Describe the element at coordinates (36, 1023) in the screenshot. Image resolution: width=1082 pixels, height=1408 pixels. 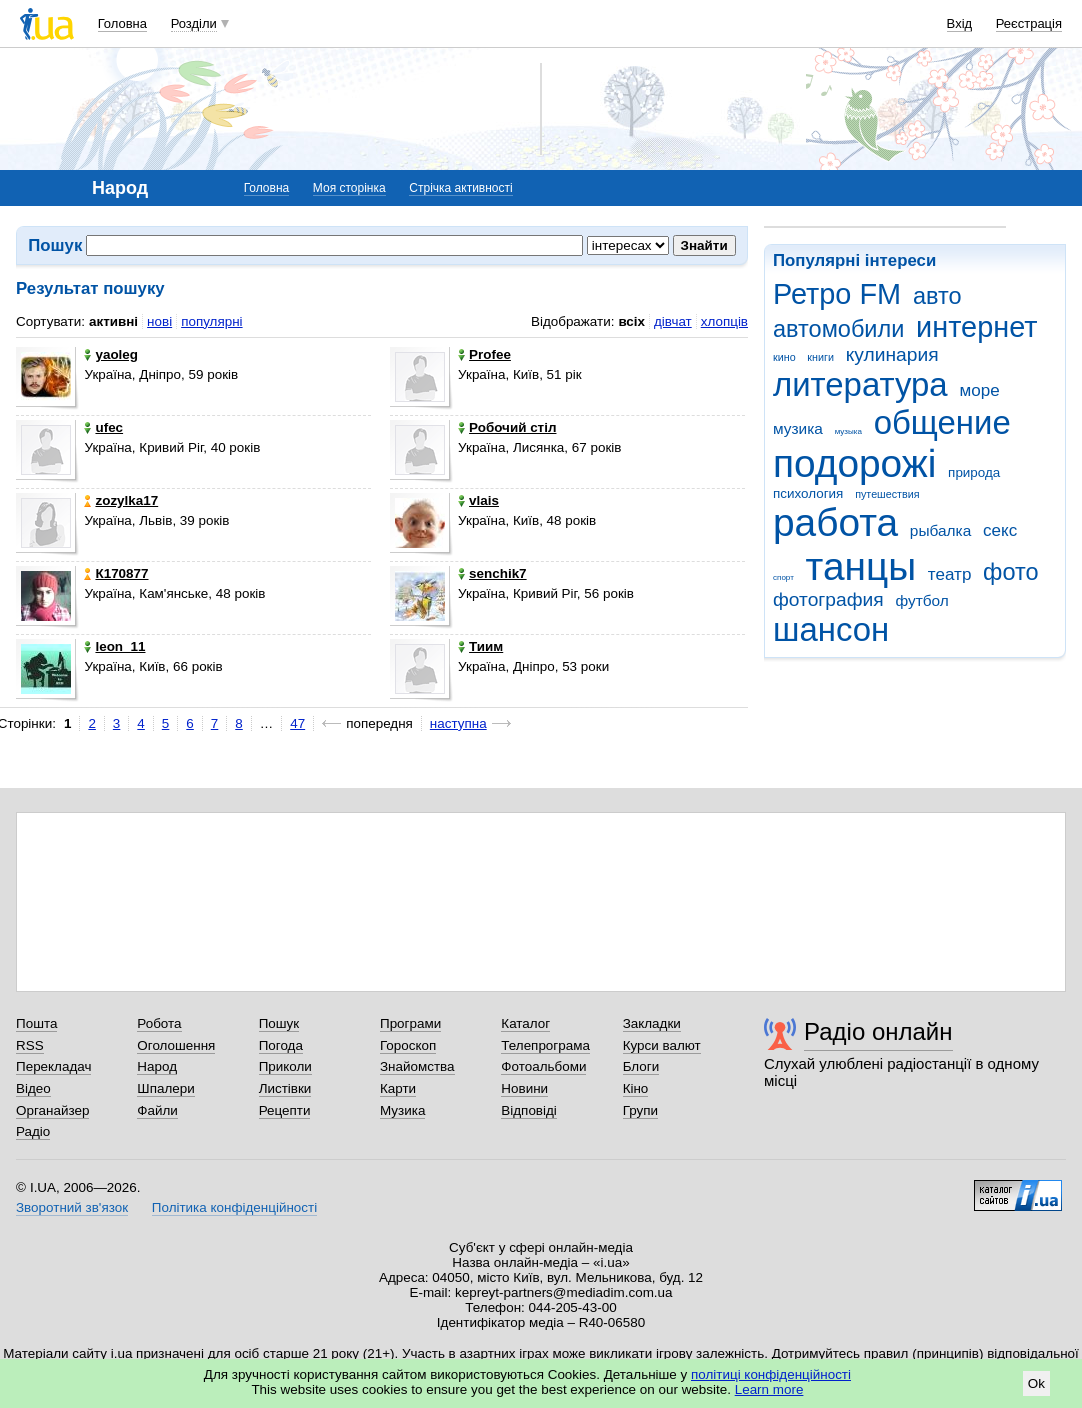
I see `Пошта` at that location.